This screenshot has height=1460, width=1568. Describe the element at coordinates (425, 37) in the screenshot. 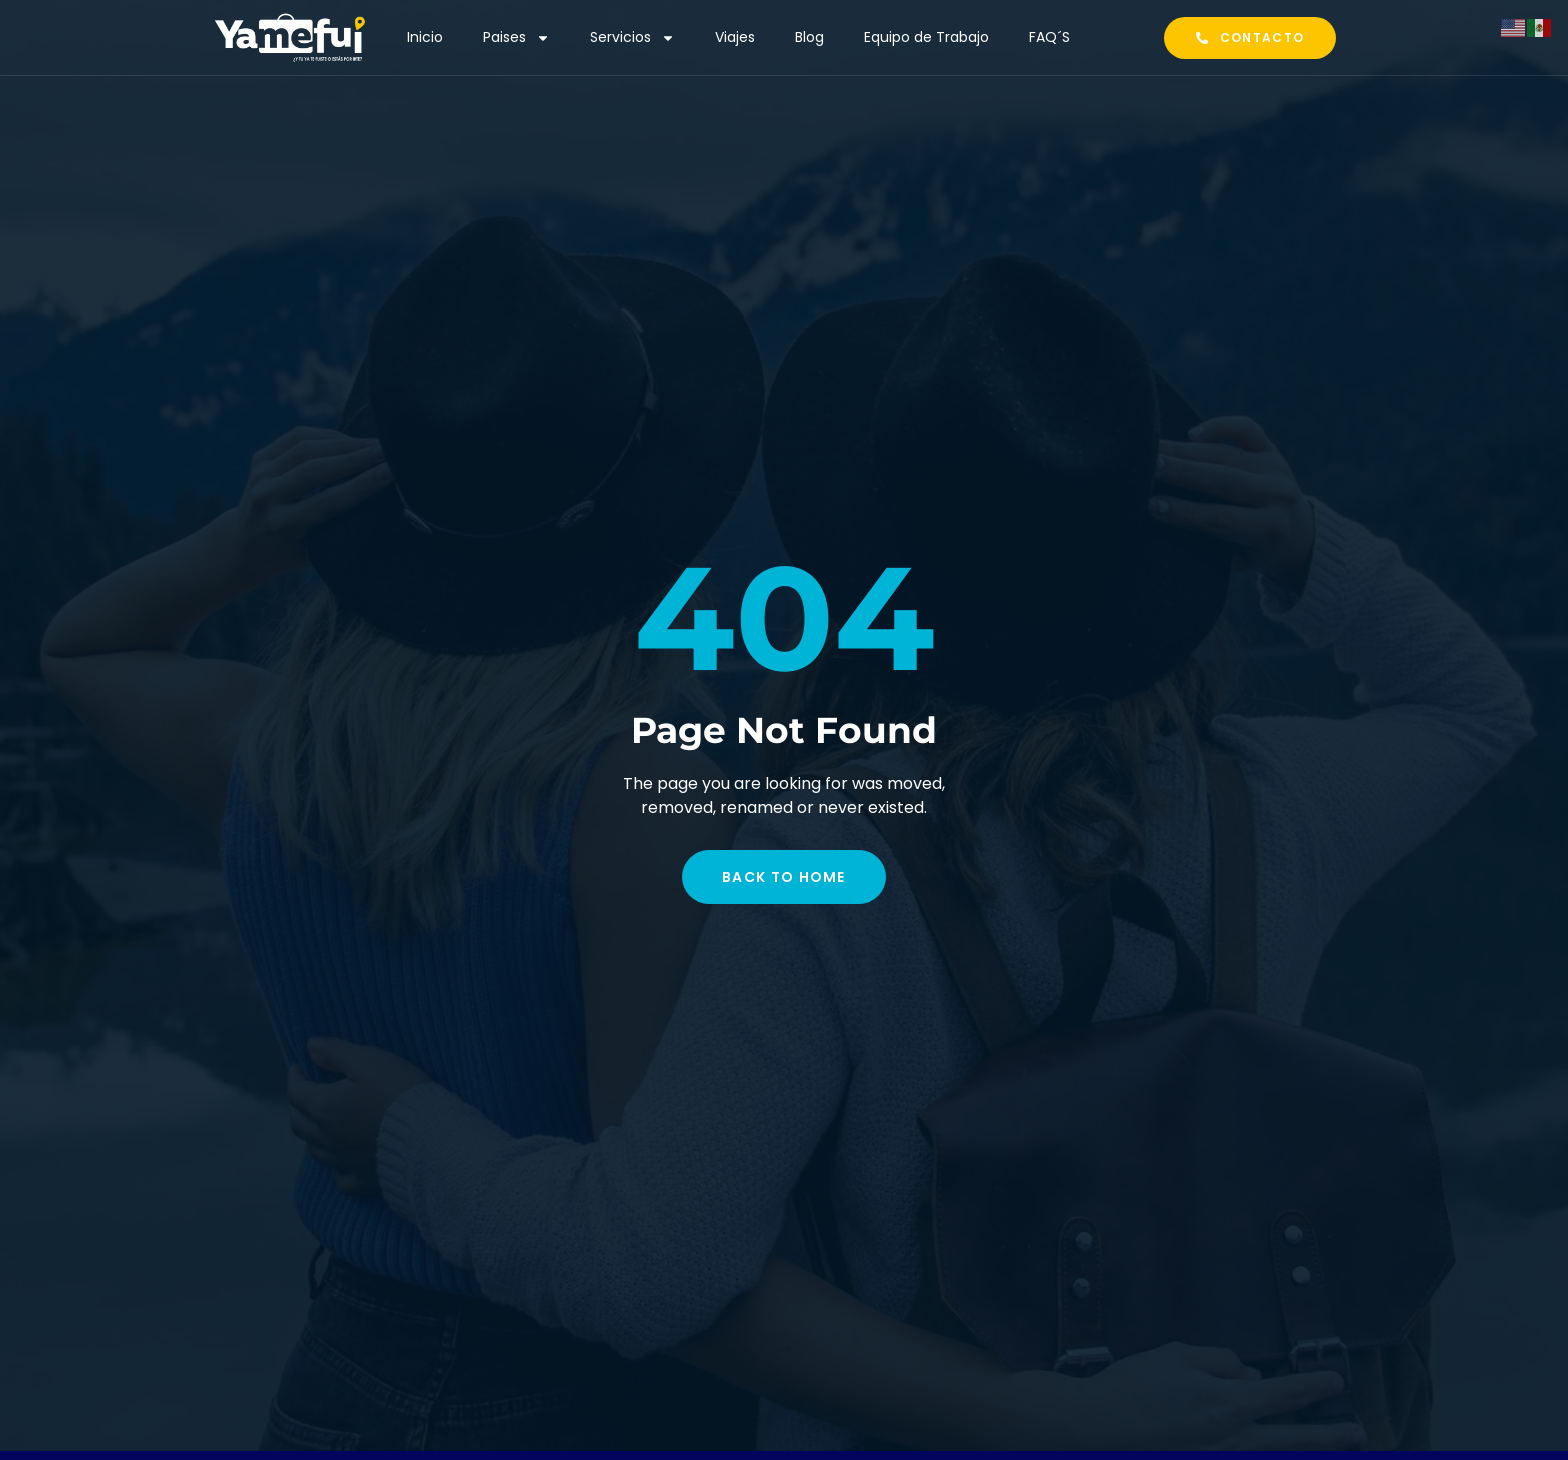

I see `Inicio` at that location.